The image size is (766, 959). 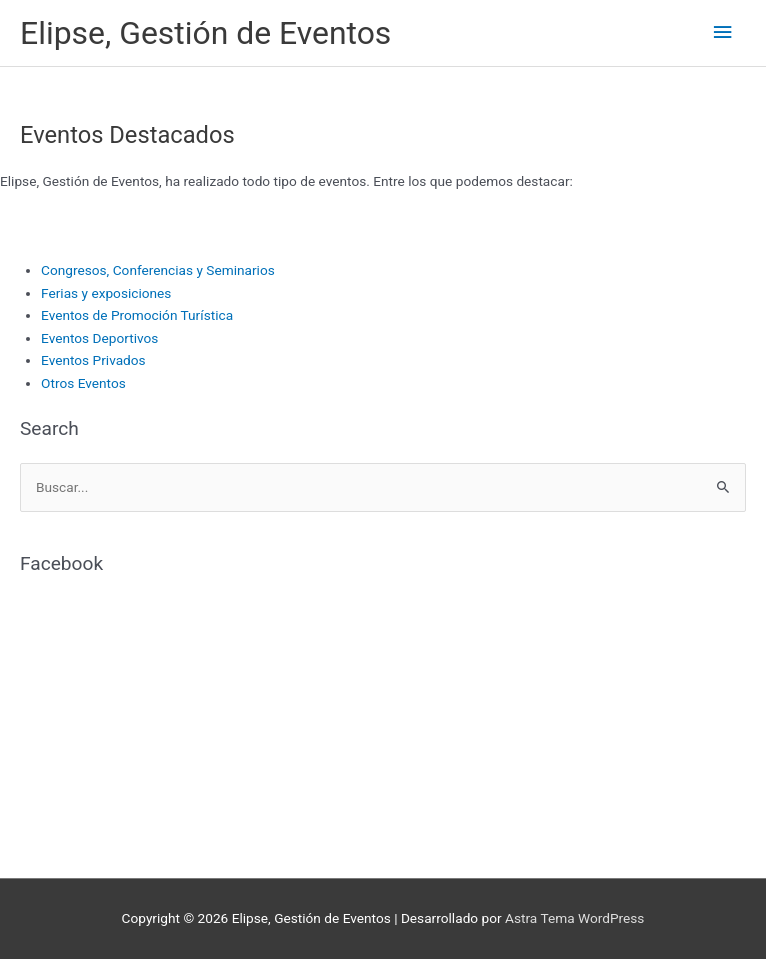 What do you see at coordinates (137, 315) in the screenshot?
I see `Eventos de Promoción Turística` at bounding box center [137, 315].